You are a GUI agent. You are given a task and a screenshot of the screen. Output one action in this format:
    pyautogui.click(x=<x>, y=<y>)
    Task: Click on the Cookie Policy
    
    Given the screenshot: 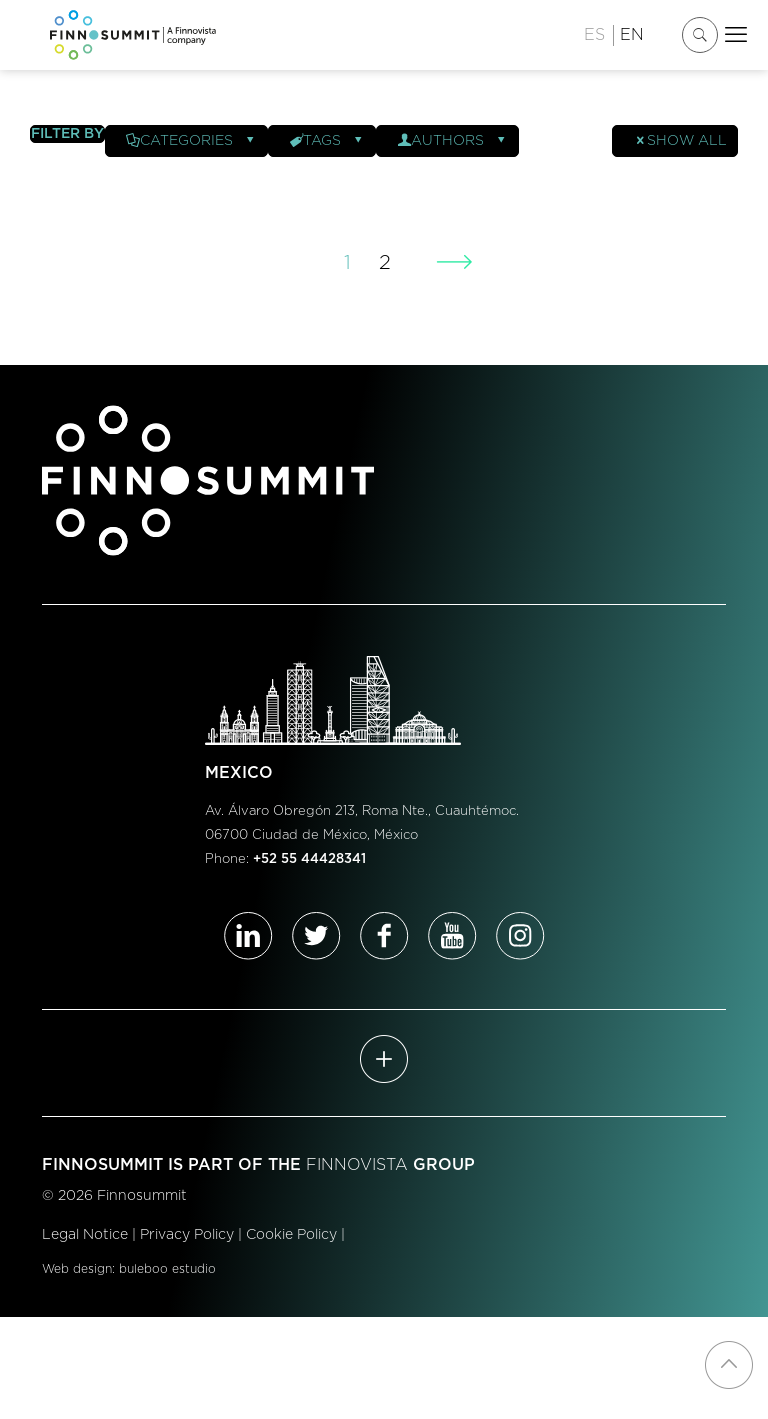 What is the action you would take?
    pyautogui.click(x=291, y=1235)
    